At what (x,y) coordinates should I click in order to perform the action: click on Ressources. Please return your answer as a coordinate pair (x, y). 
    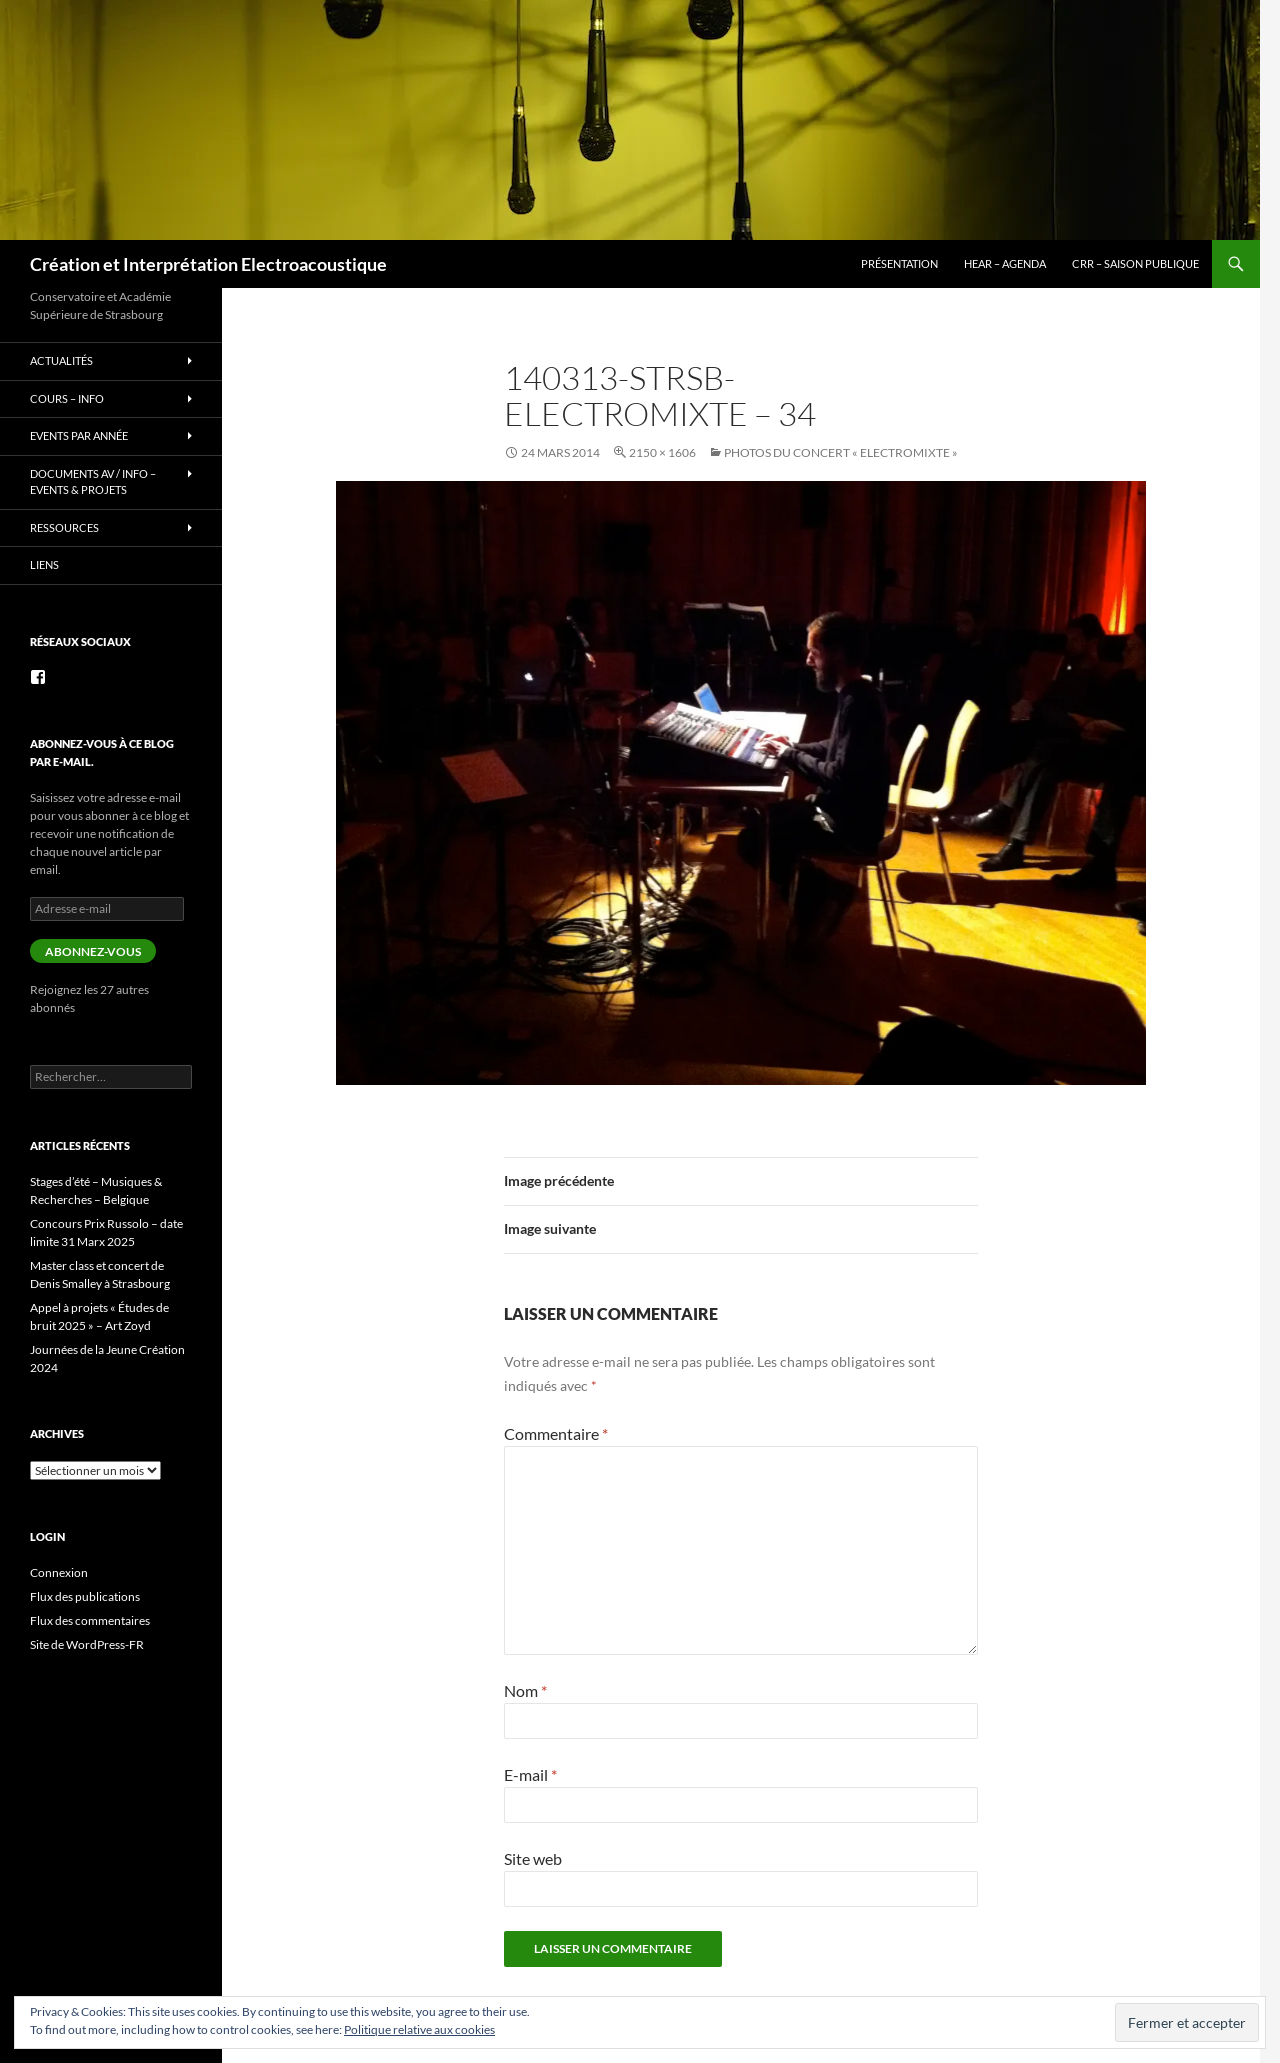
    Looking at the image, I should click on (64, 527).